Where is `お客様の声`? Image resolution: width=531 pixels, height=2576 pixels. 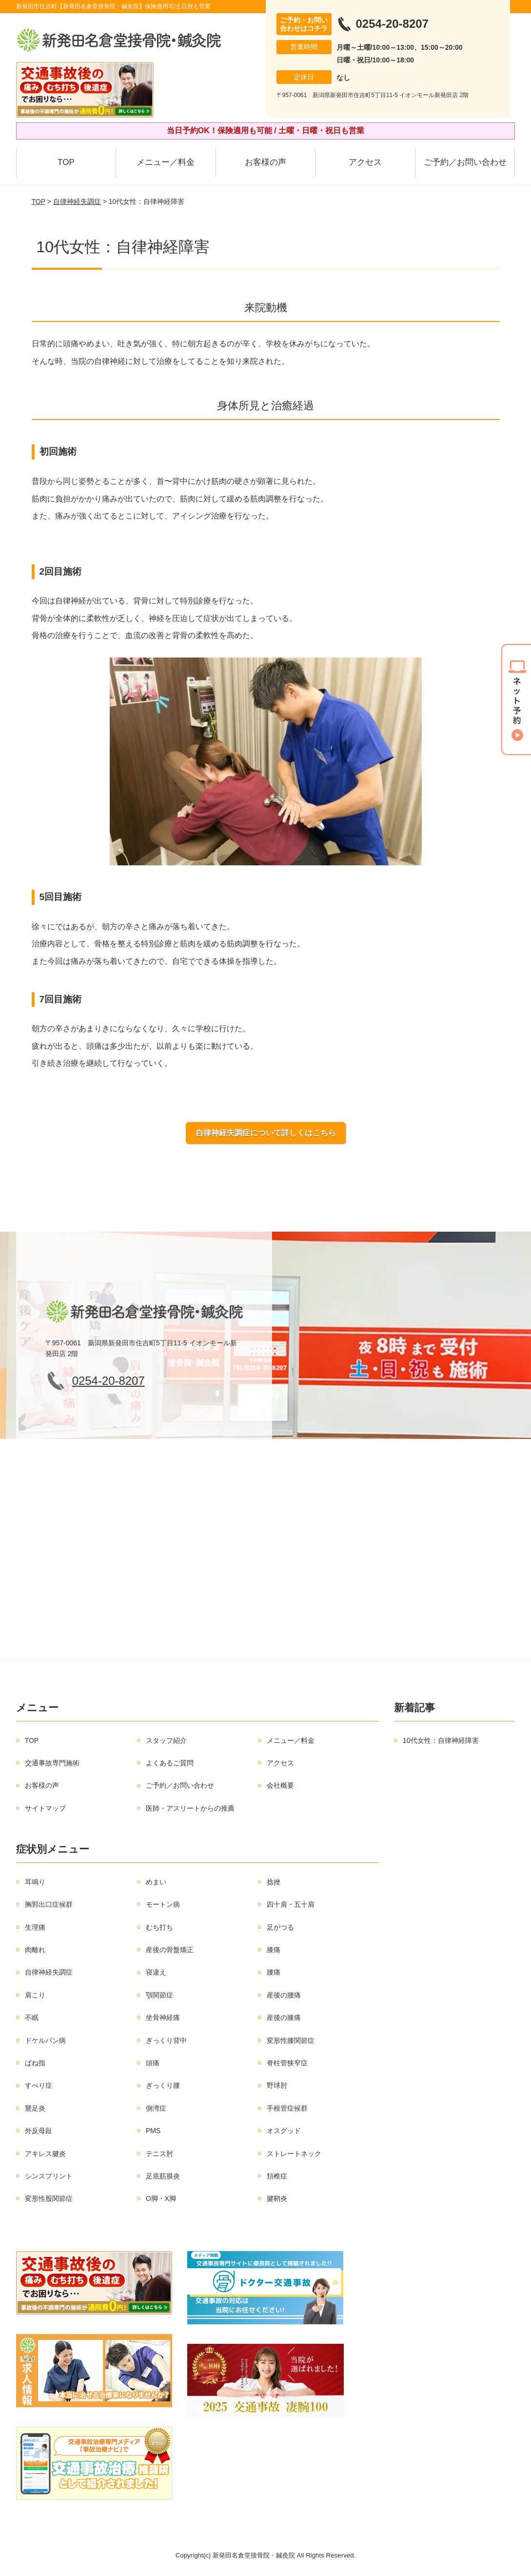 お客様の声 is located at coordinates (265, 162).